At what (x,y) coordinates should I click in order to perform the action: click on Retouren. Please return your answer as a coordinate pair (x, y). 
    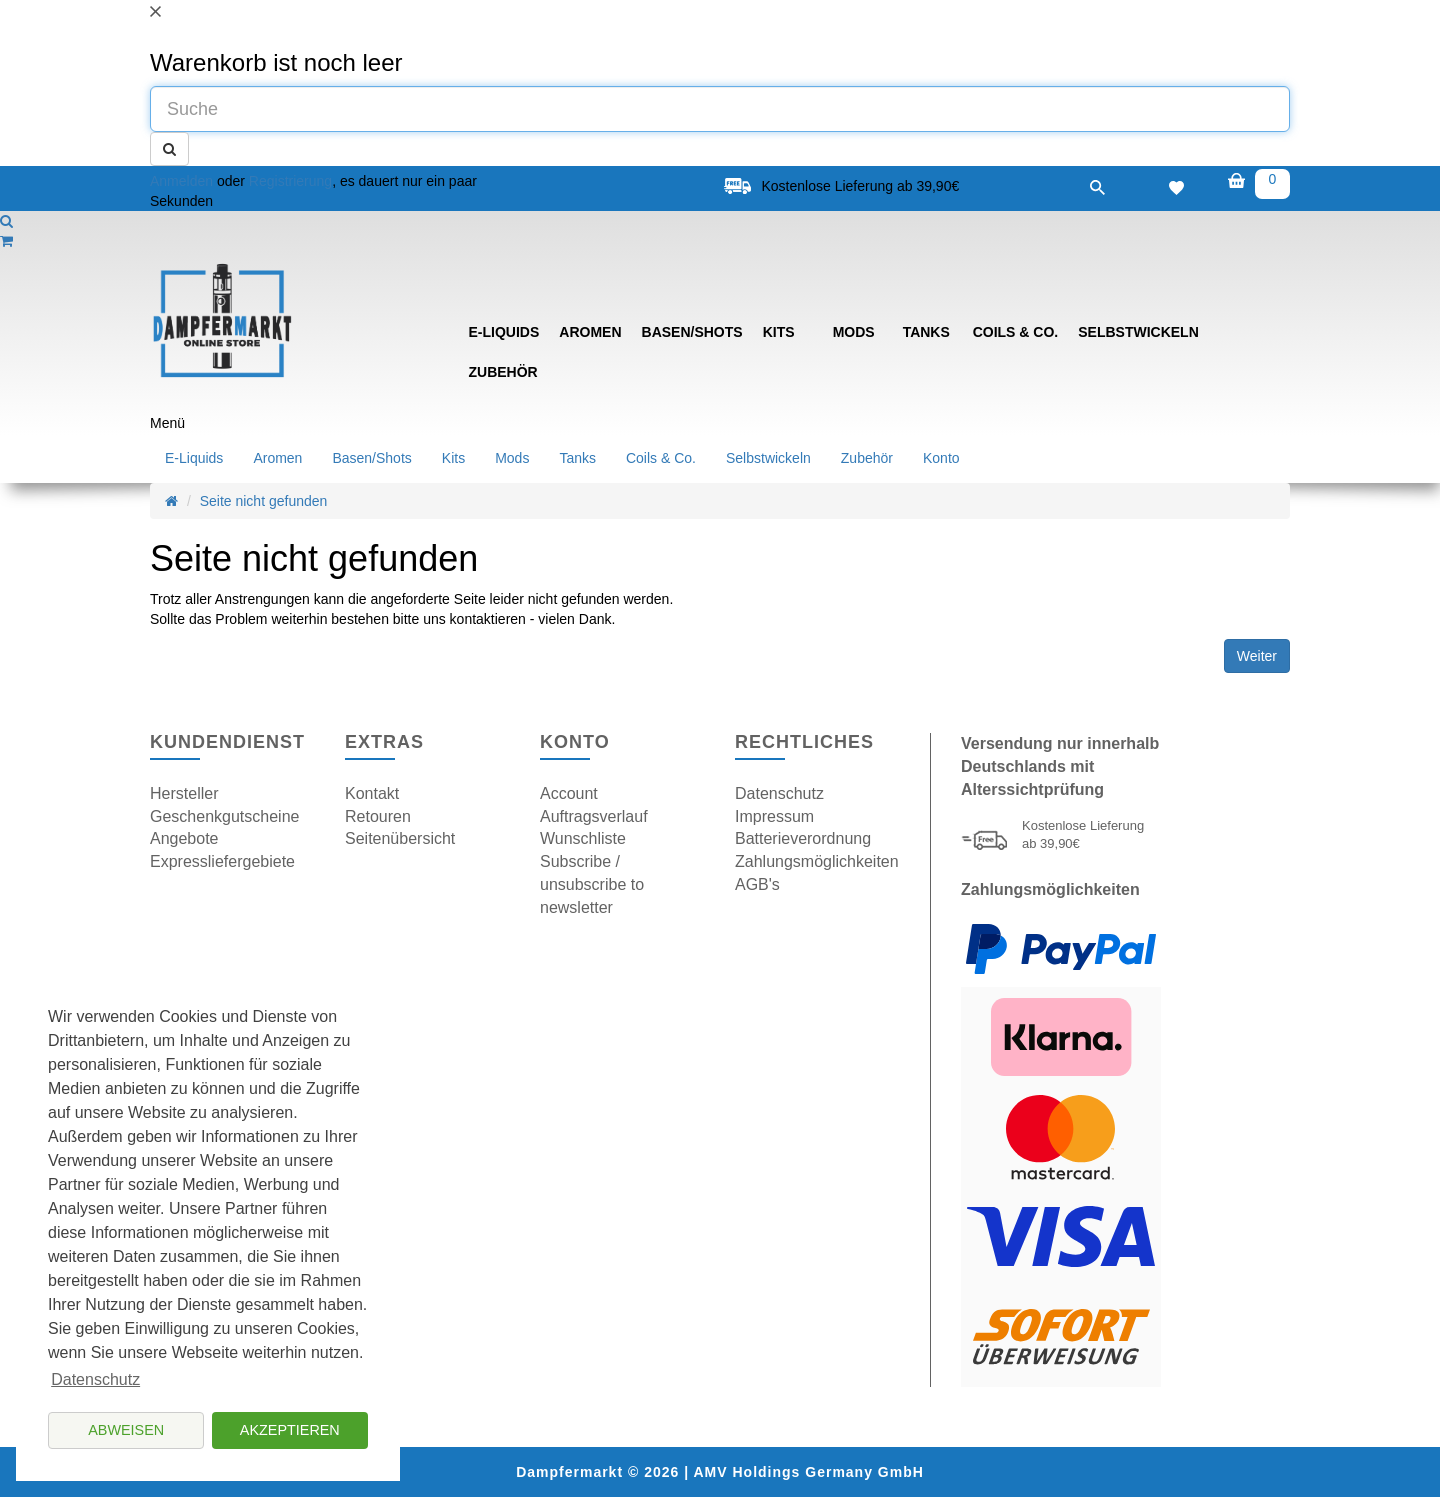
    Looking at the image, I should click on (378, 816).